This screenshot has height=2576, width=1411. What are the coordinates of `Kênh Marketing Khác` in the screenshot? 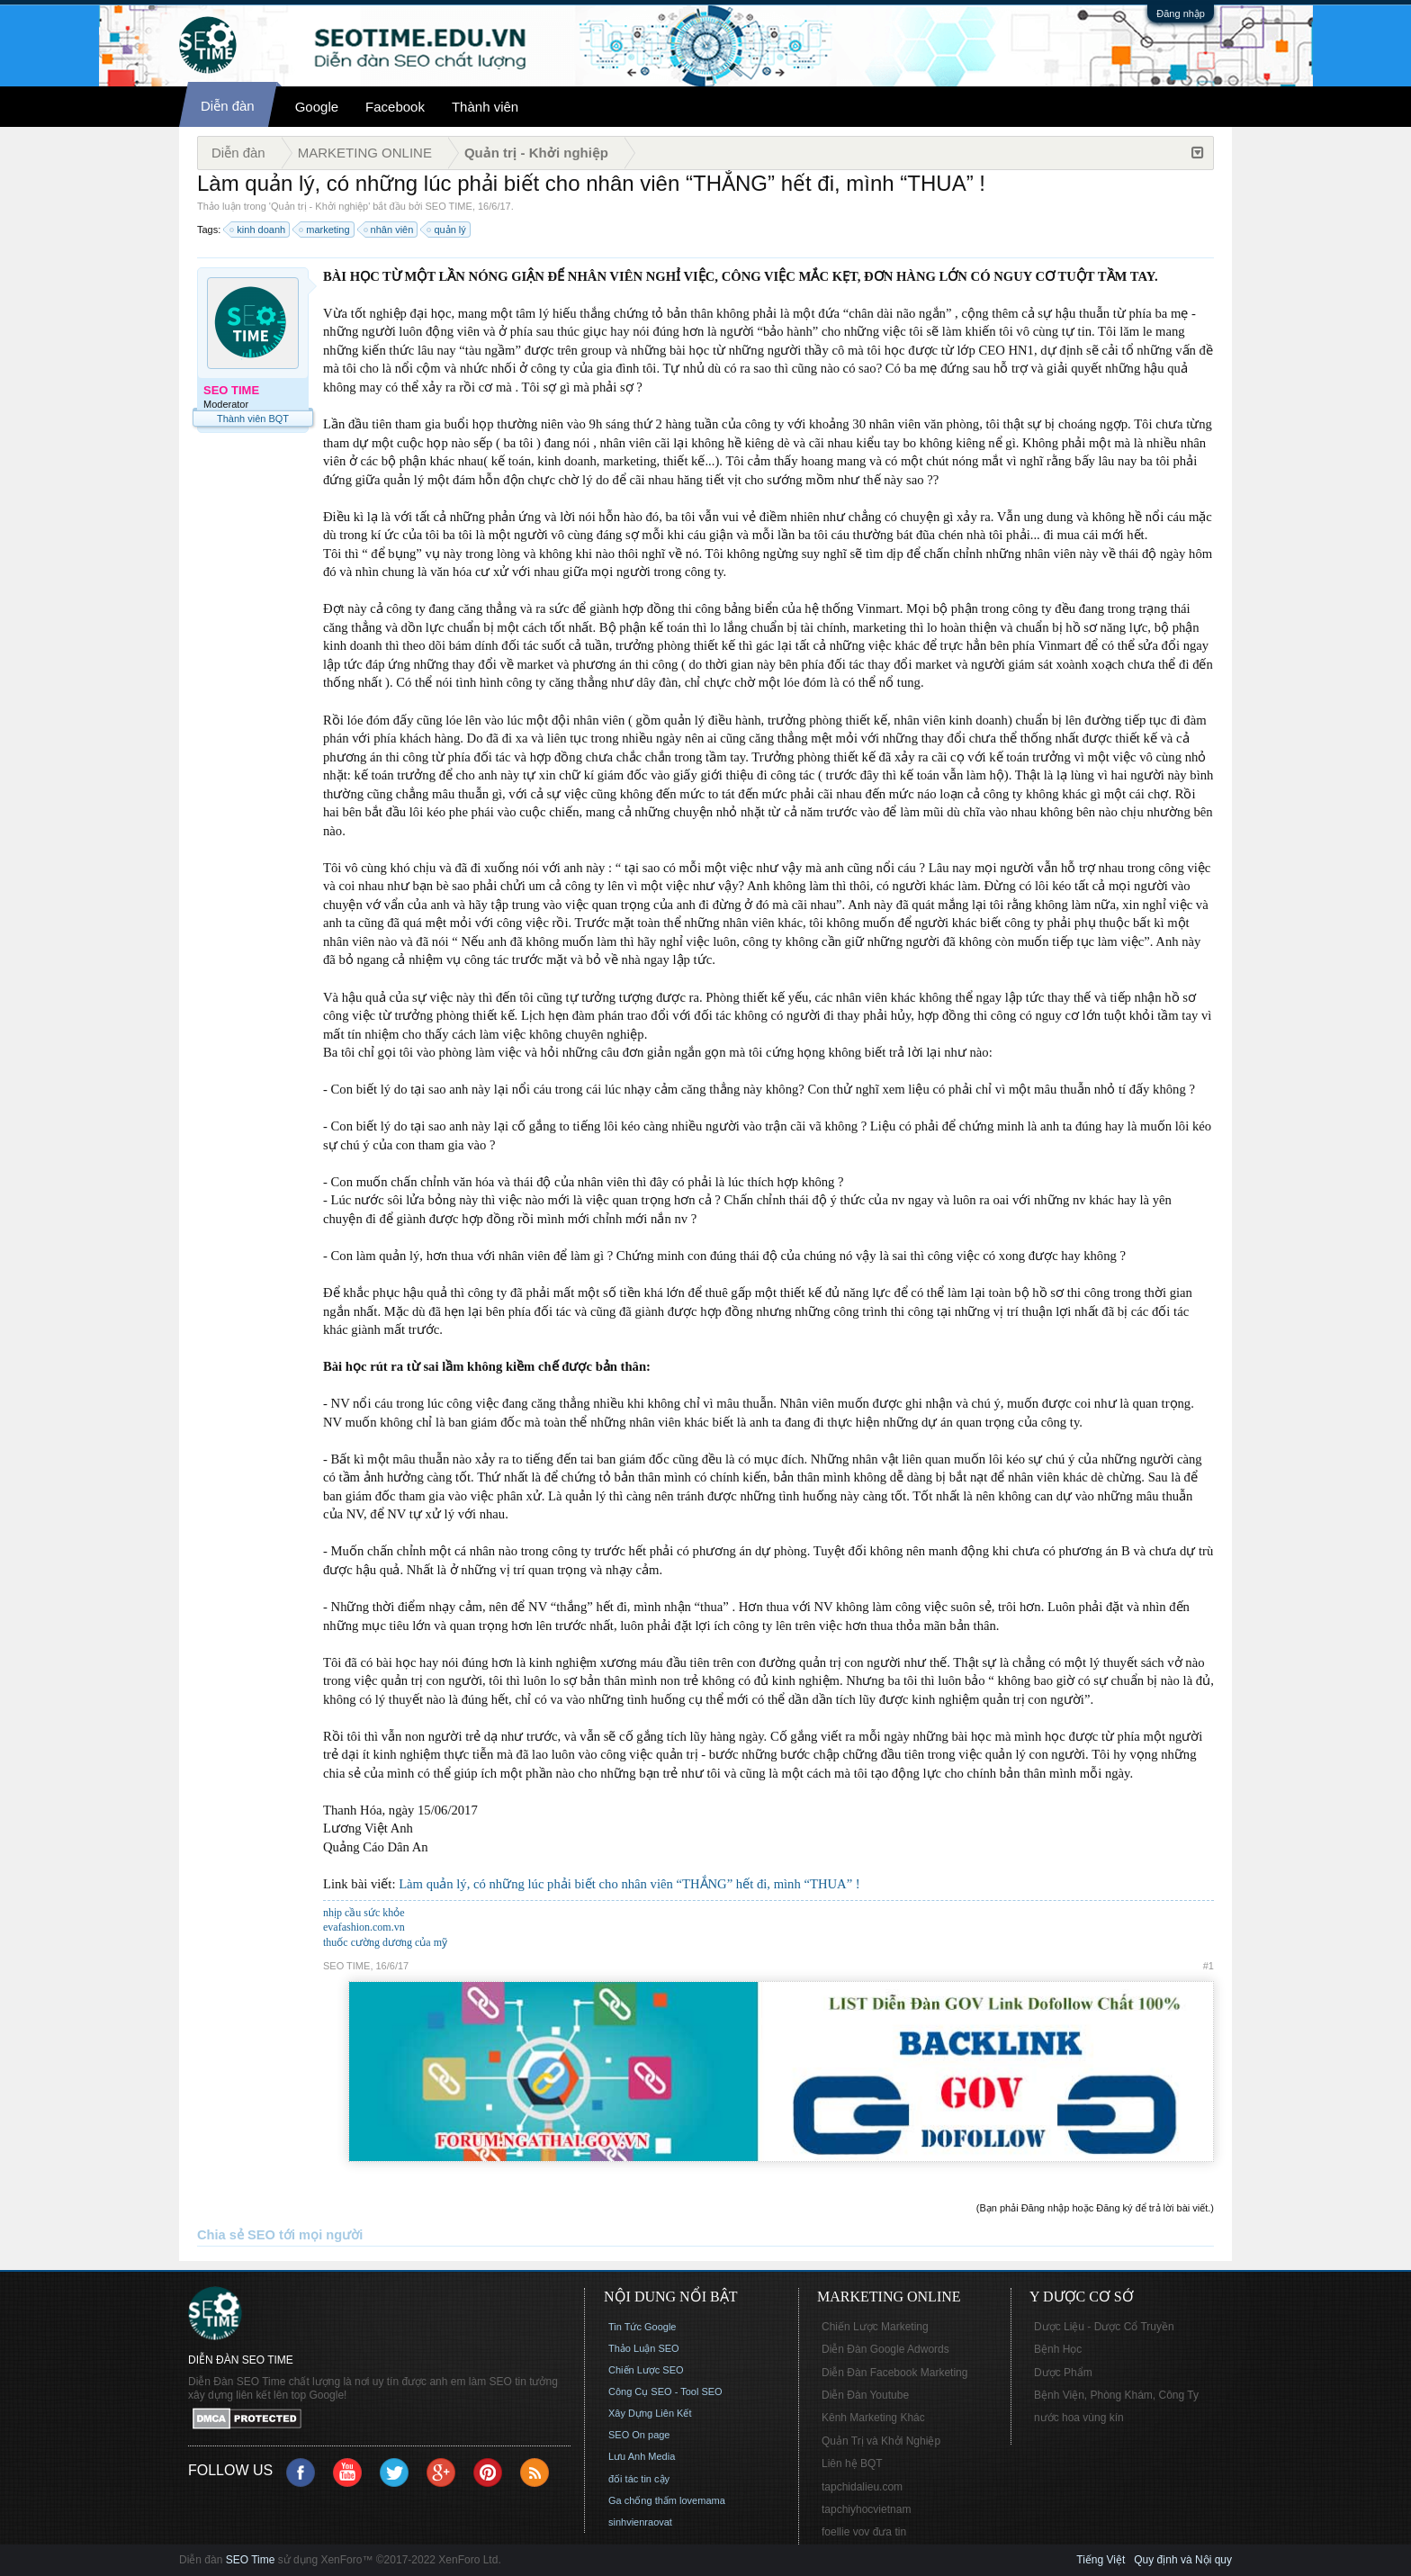 It's located at (873, 2417).